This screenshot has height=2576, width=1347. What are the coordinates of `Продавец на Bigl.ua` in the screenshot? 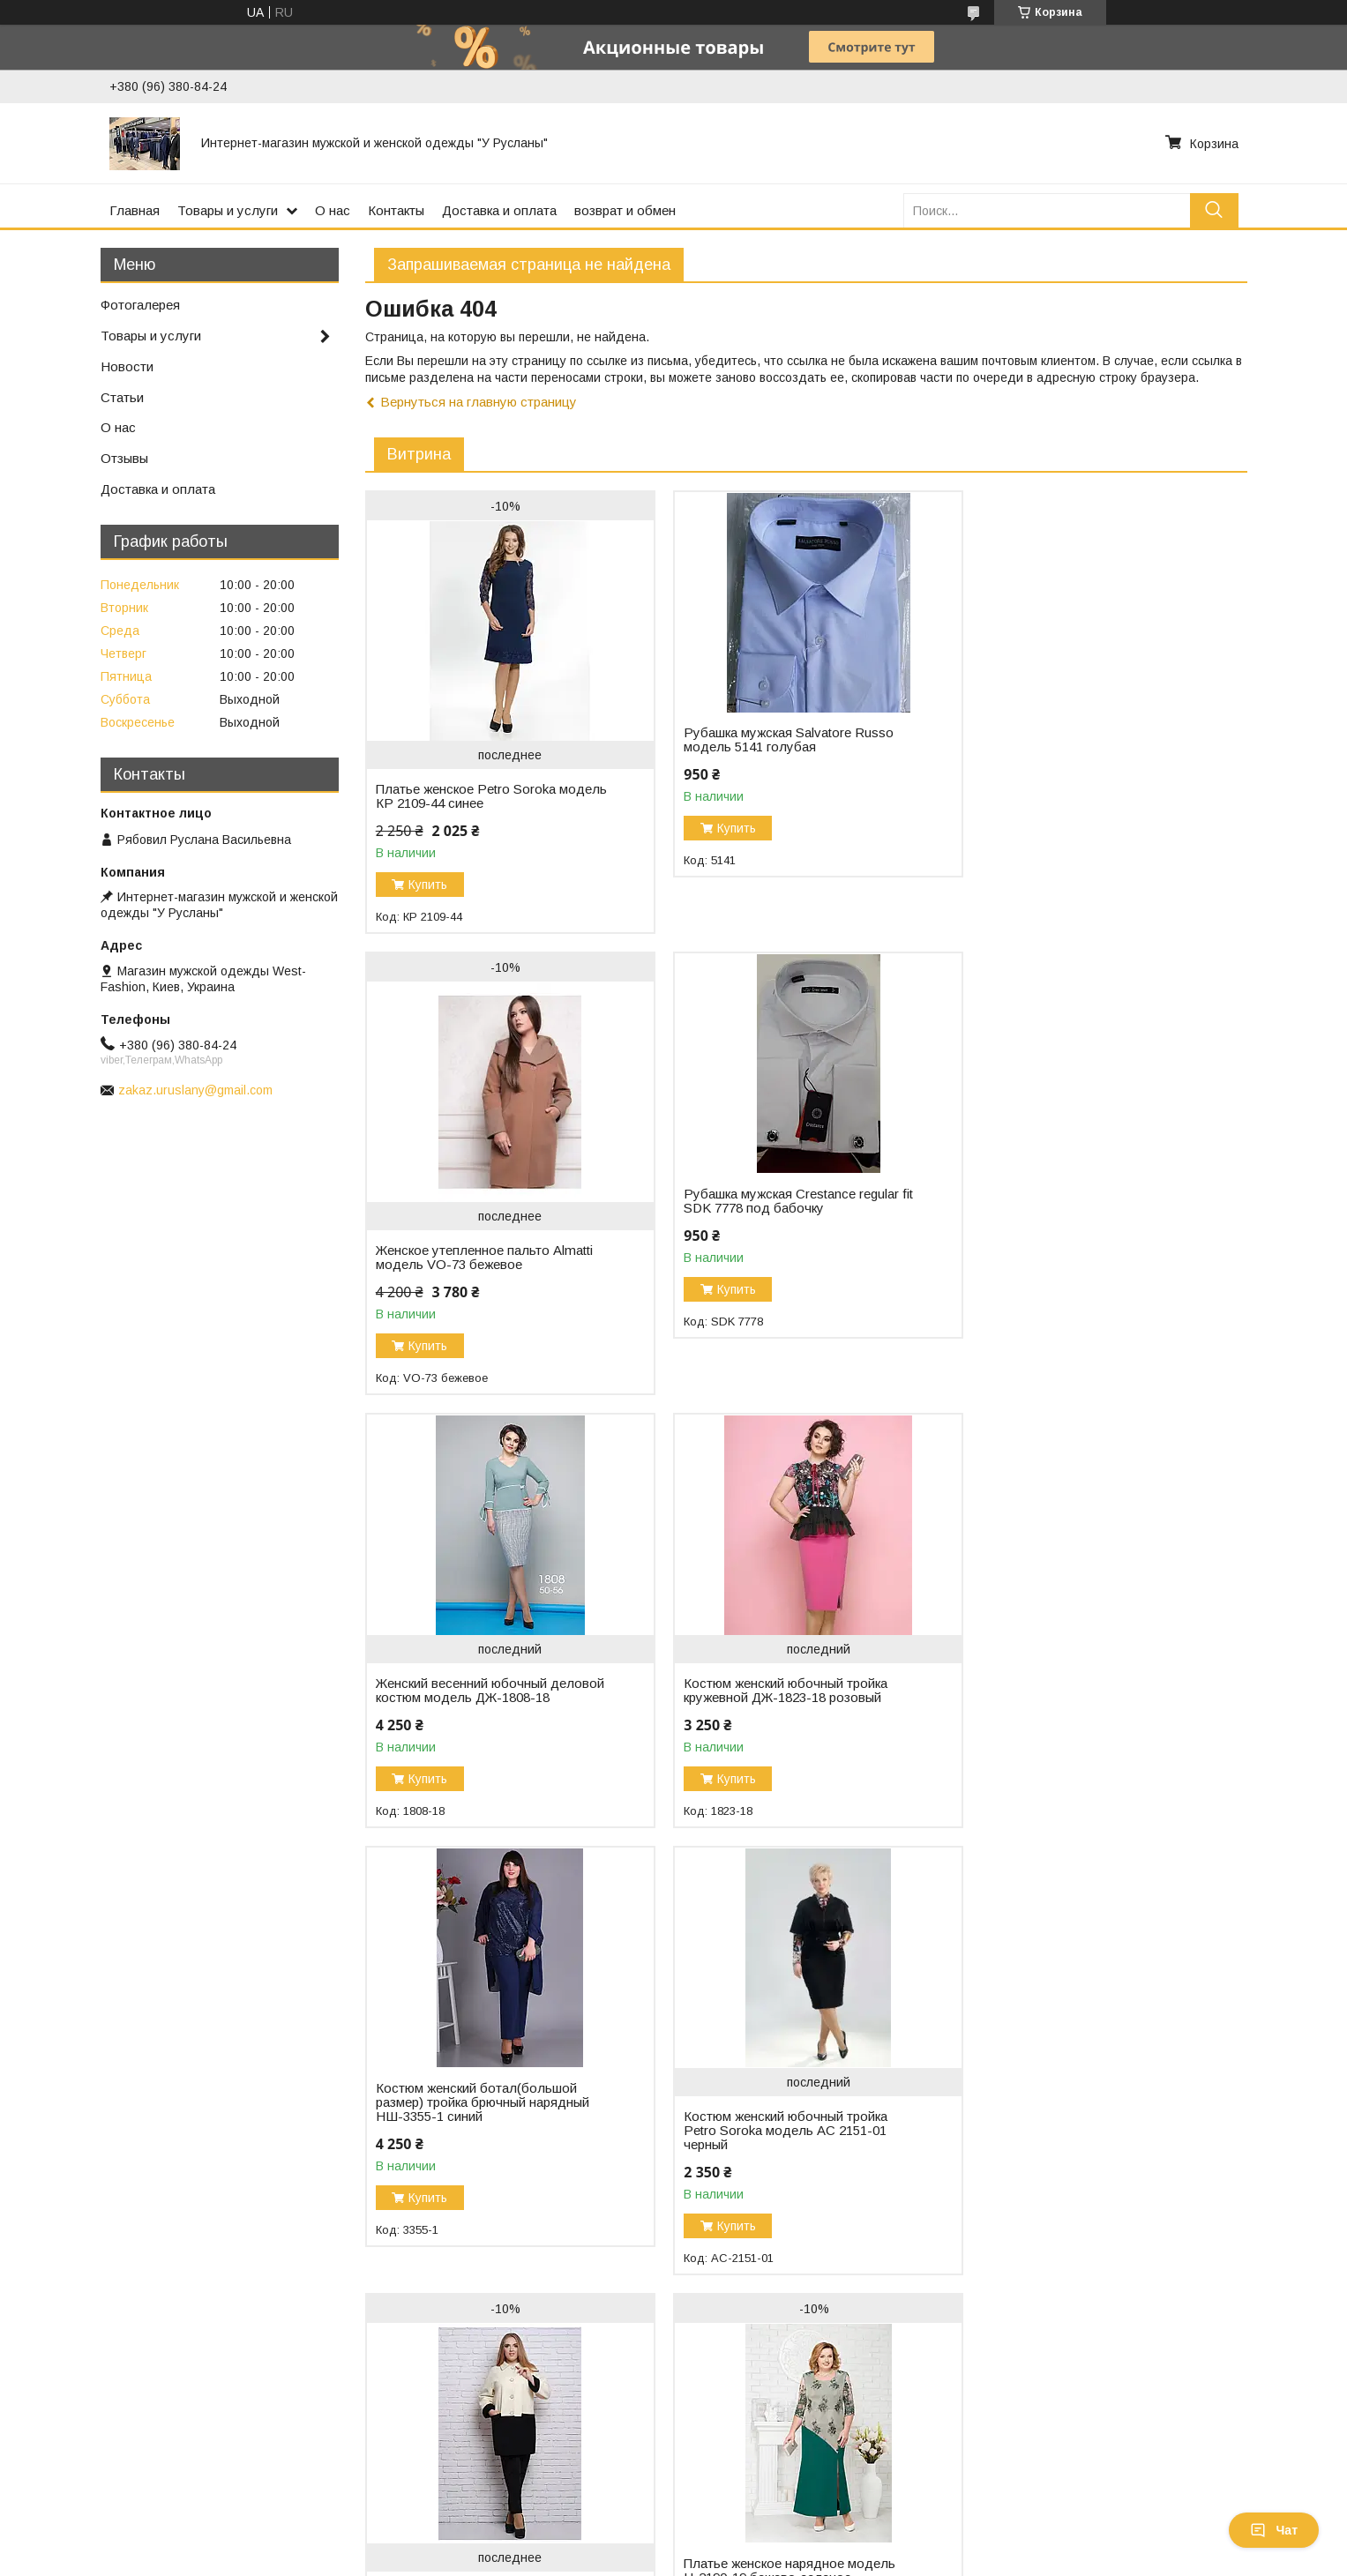 It's located at (674, 2543).